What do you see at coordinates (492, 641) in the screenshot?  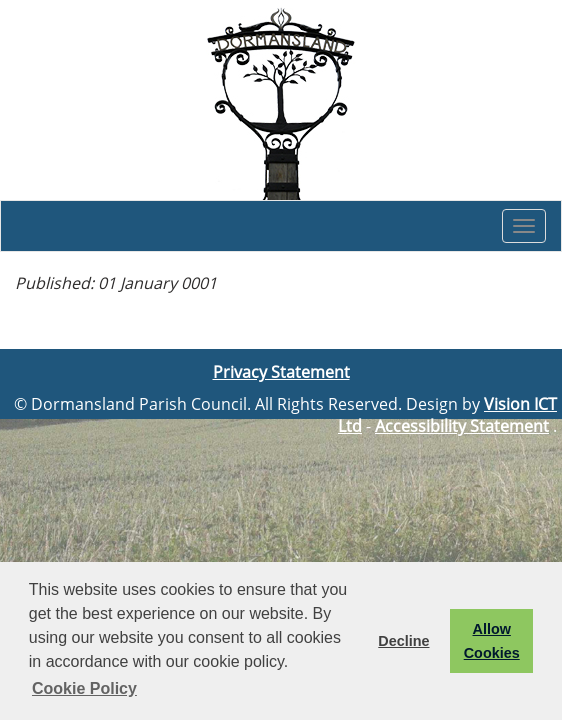 I see `Allow Cookies [button]` at bounding box center [492, 641].